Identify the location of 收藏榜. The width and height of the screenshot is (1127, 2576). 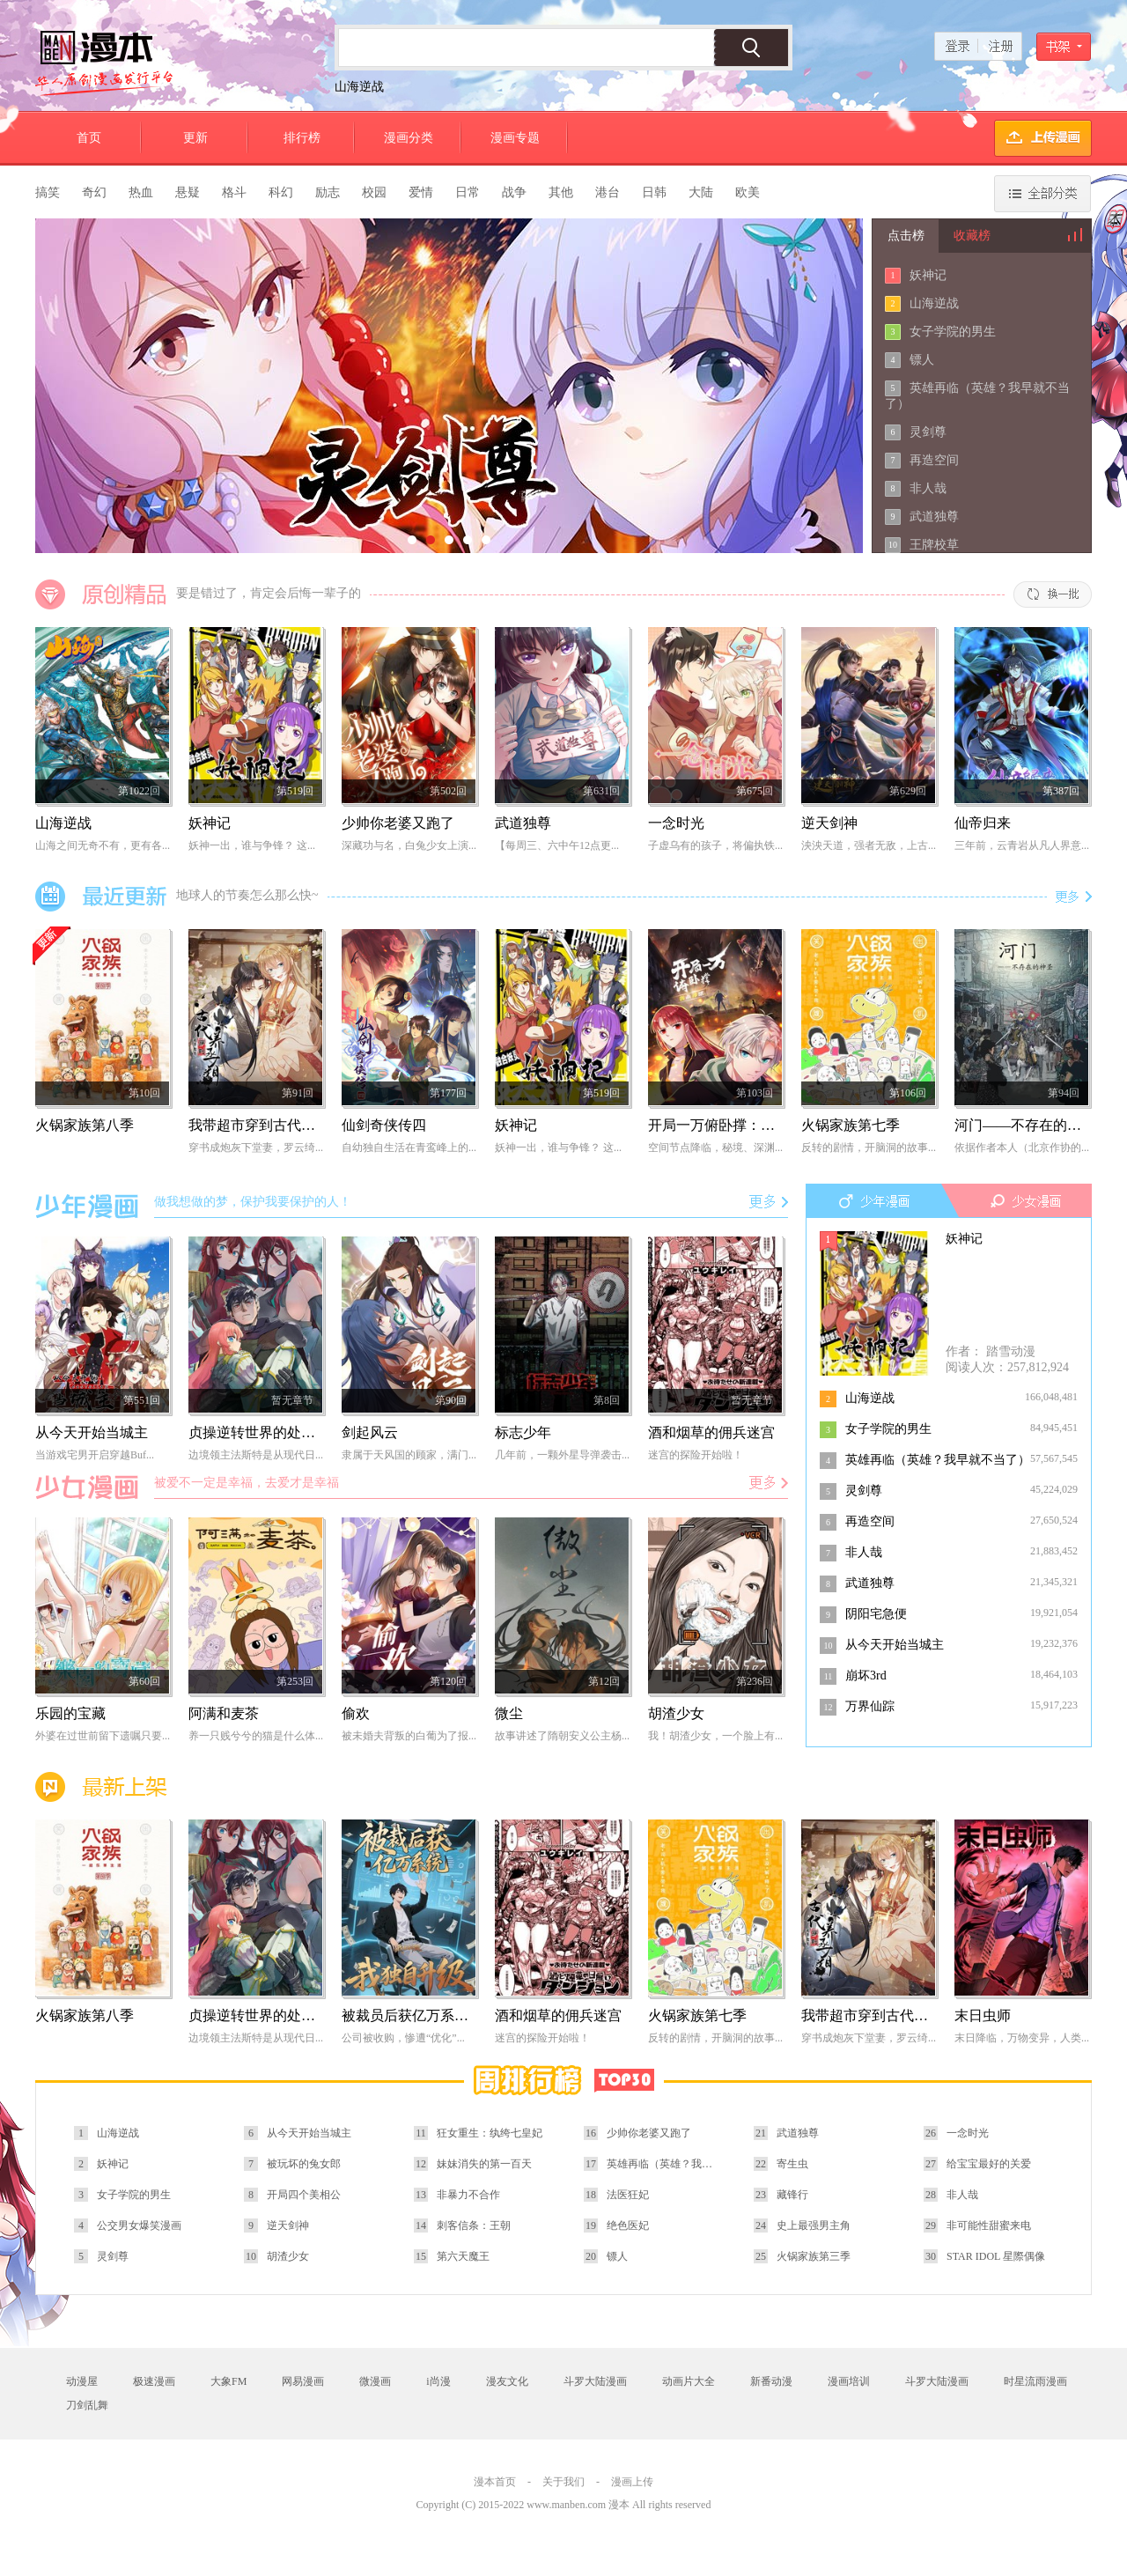
(972, 235).